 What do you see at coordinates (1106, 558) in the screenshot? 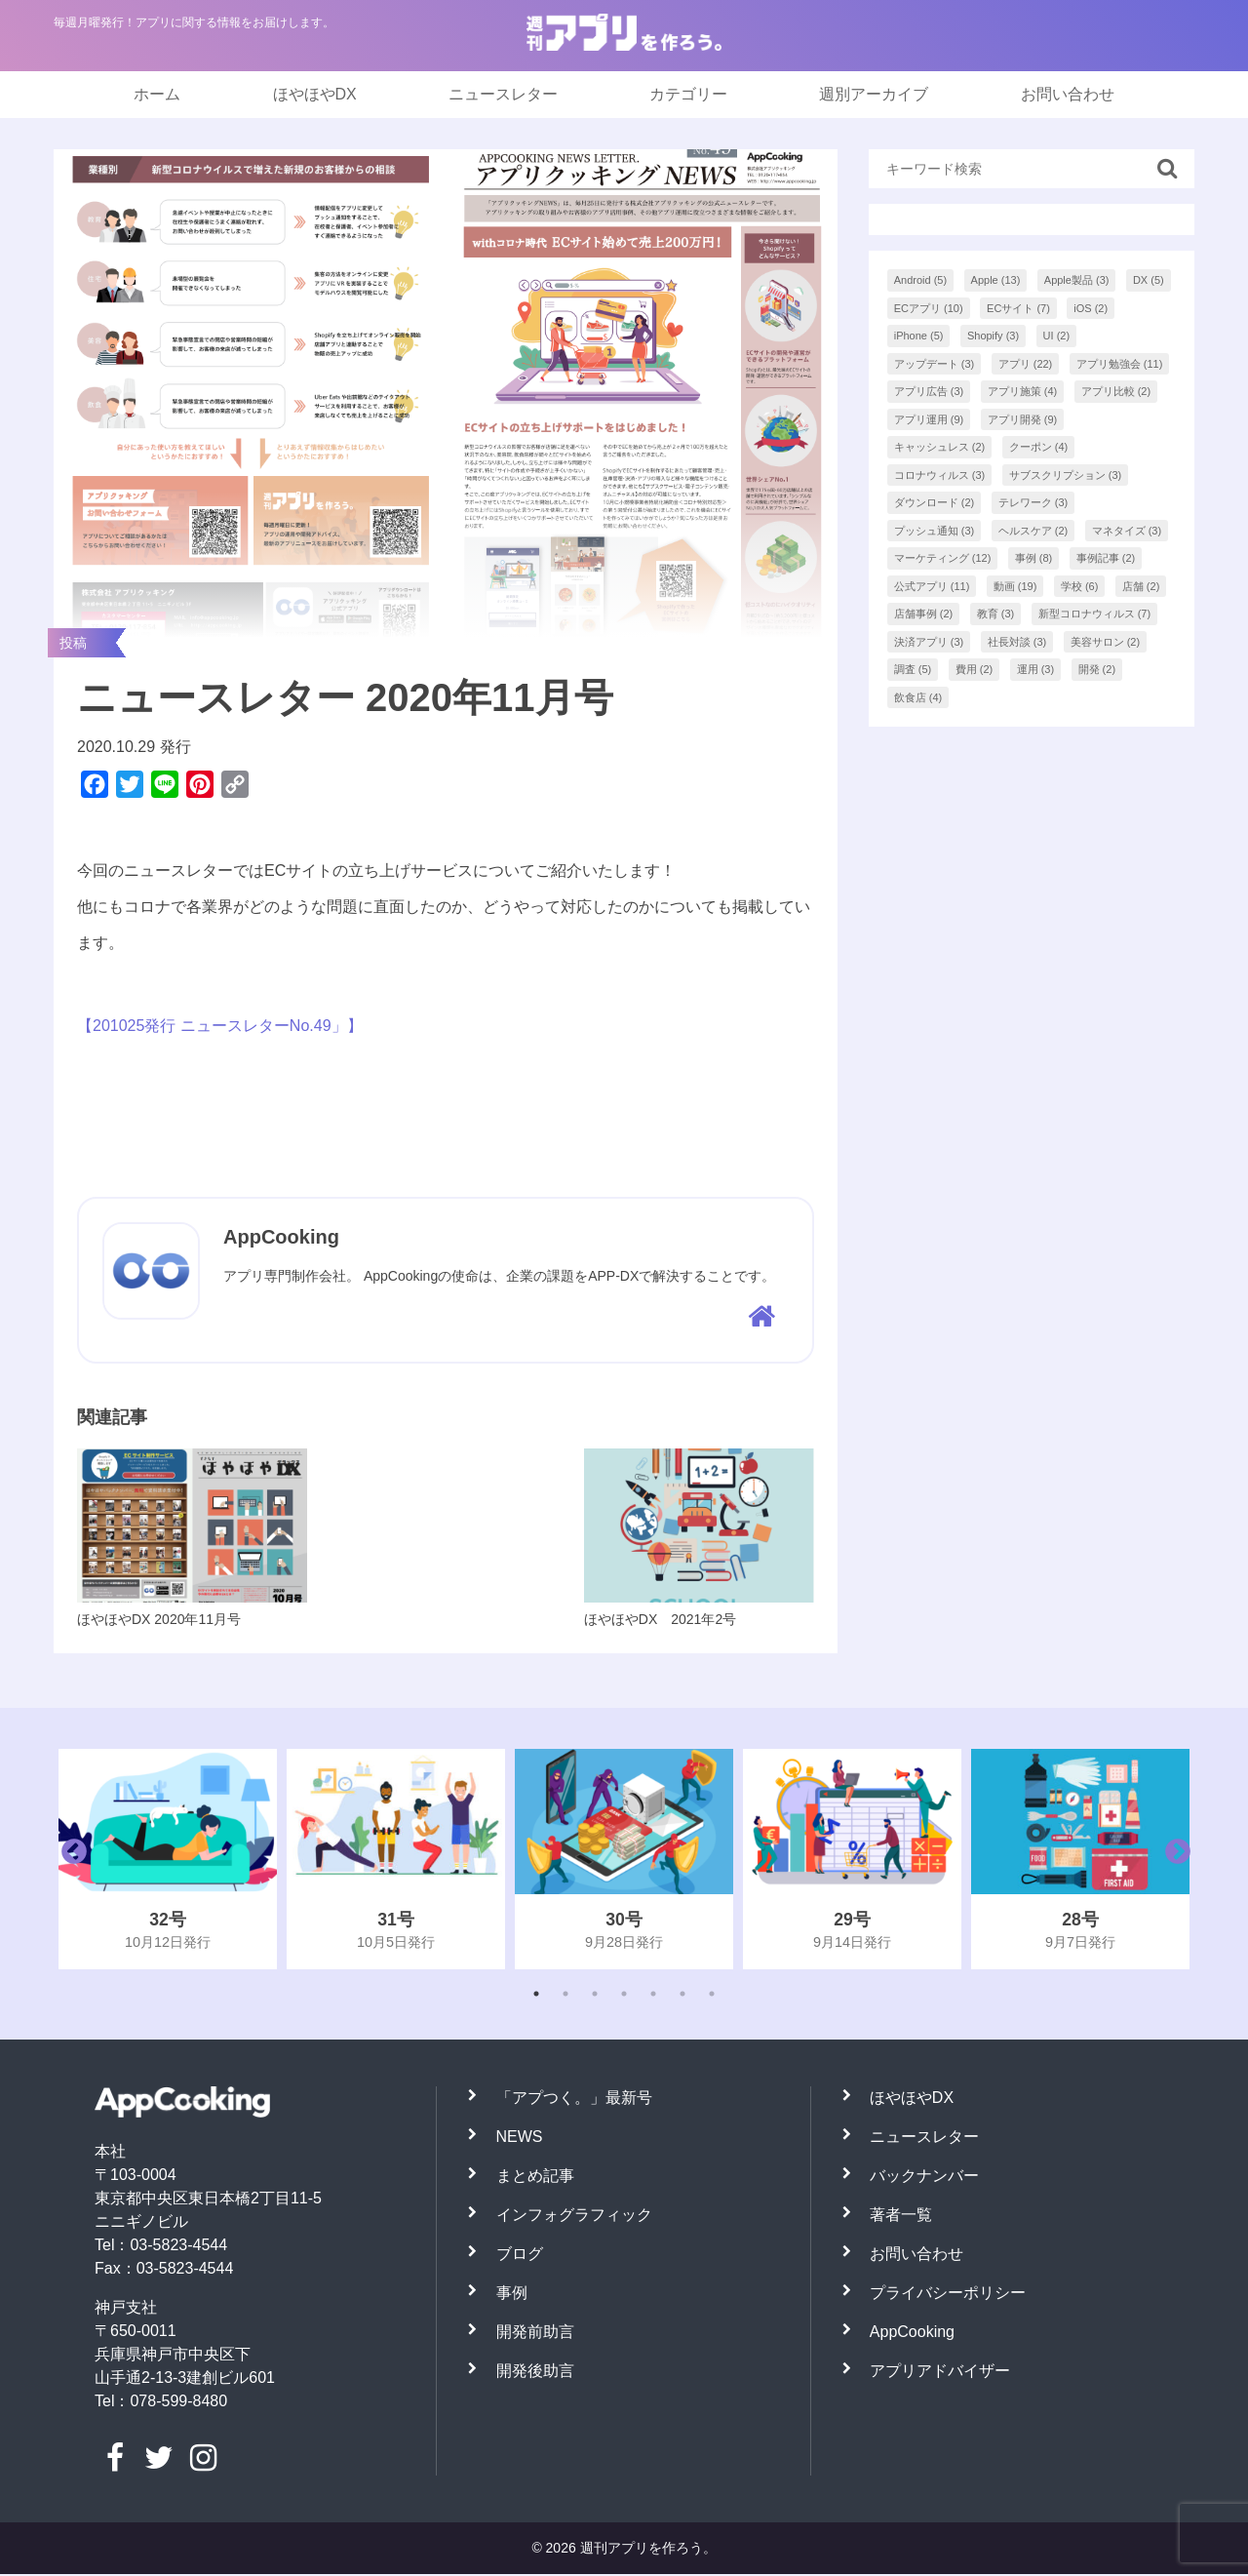
I see `事例記事 [事例記事 (2個の項目)]` at bounding box center [1106, 558].